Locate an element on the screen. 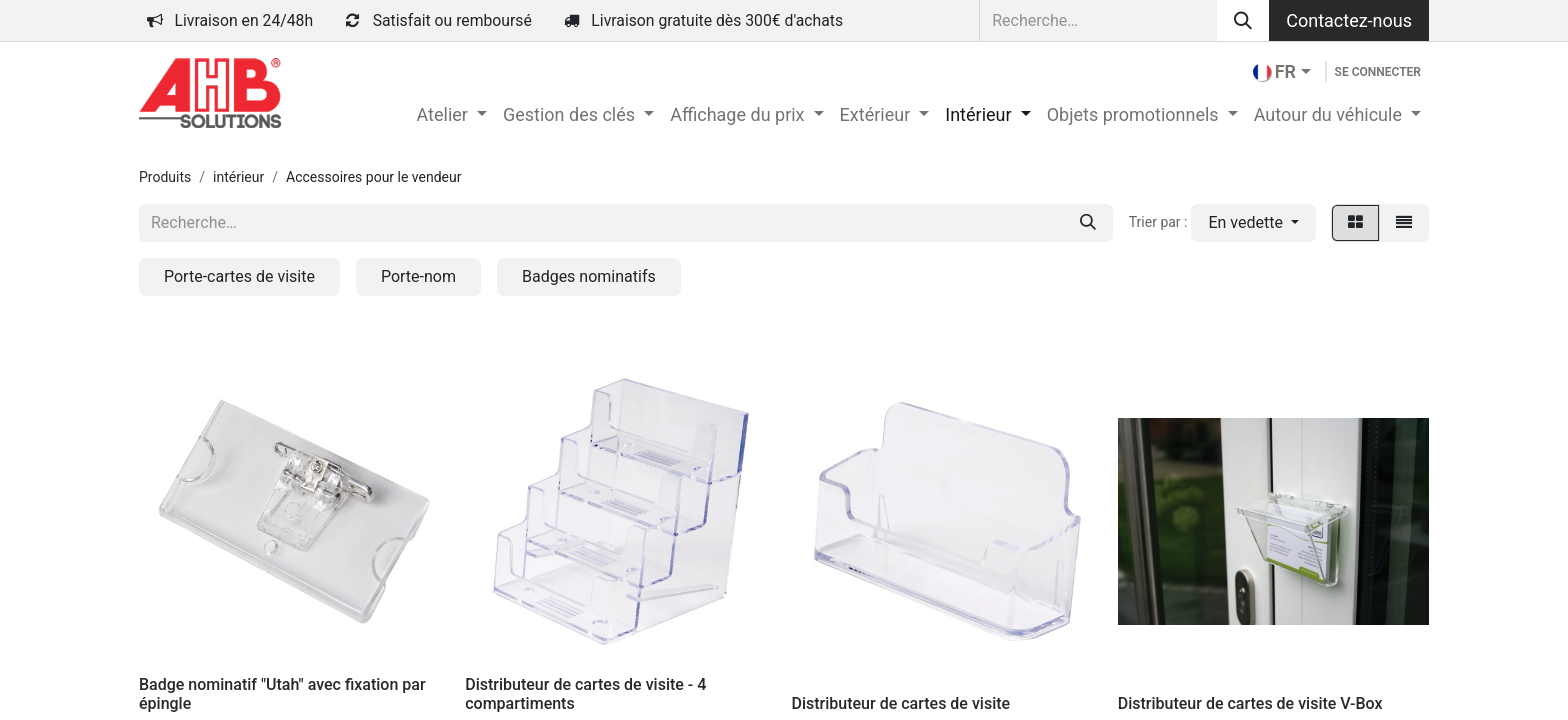 This screenshot has width=1568, height=720. [menuitem] is located at coordinates (451, 114).